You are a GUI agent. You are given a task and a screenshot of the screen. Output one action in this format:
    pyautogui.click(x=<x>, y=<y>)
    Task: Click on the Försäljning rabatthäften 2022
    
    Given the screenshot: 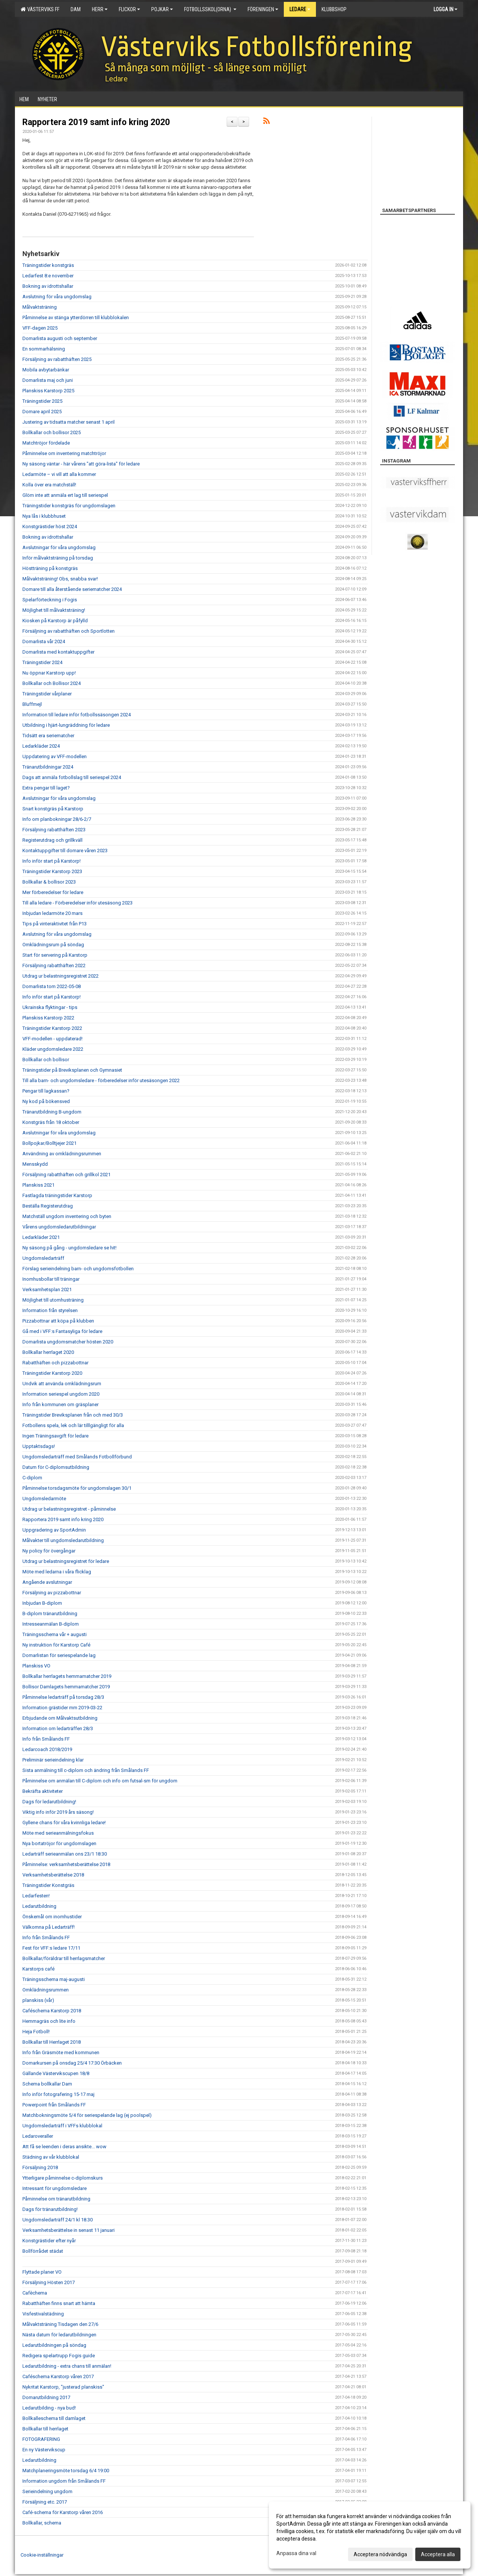 What is the action you would take?
    pyautogui.click(x=54, y=965)
    